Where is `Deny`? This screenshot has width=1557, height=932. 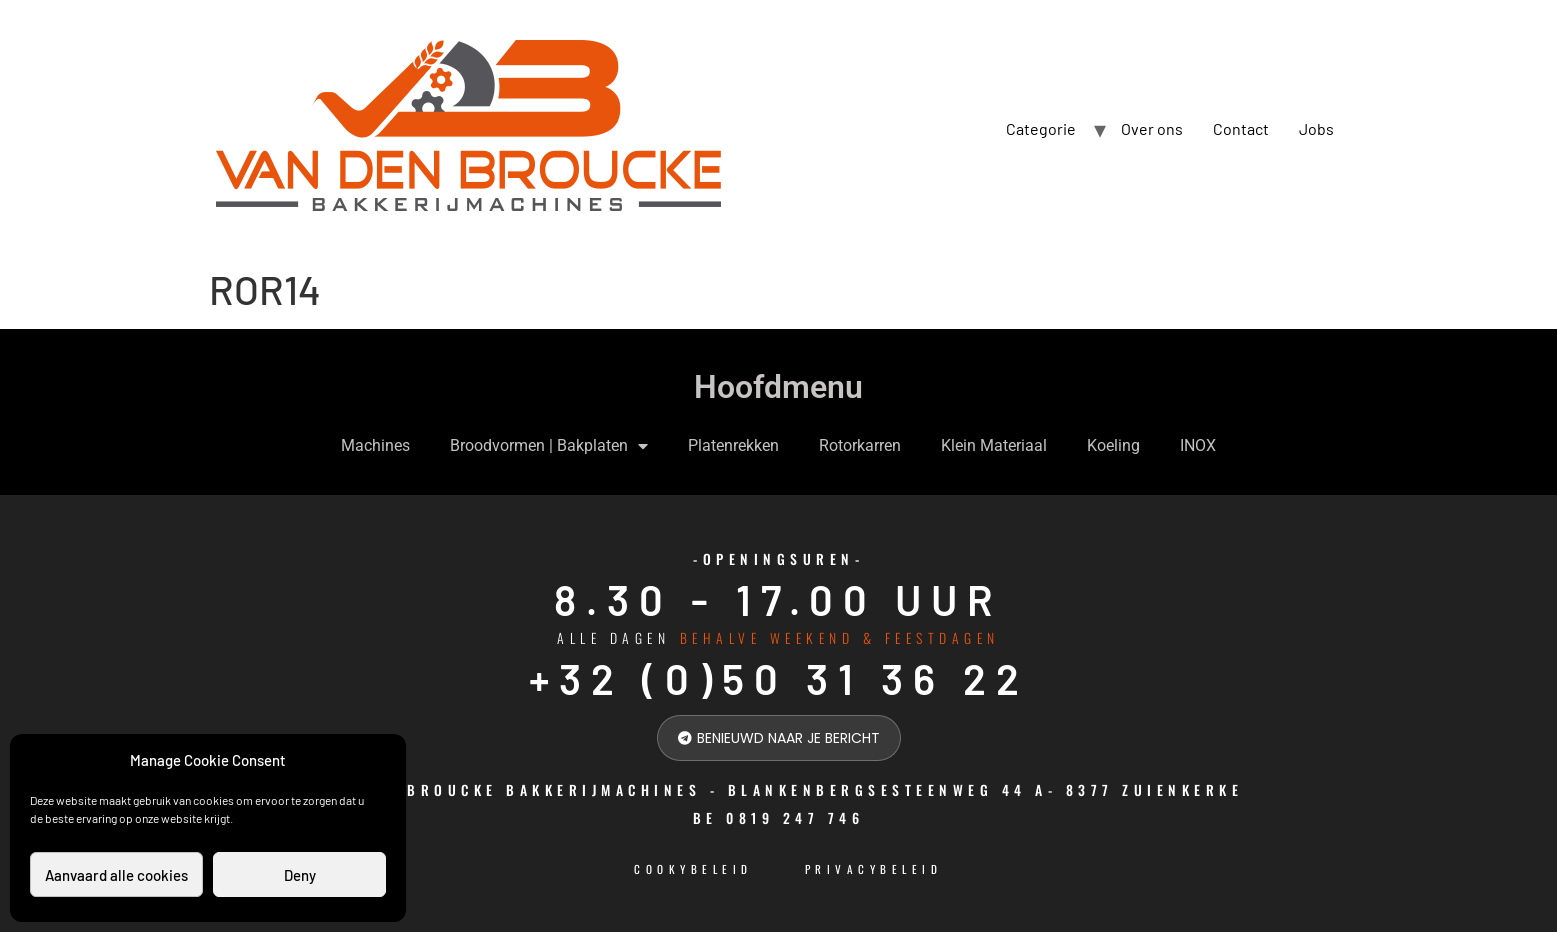 Deny is located at coordinates (300, 875).